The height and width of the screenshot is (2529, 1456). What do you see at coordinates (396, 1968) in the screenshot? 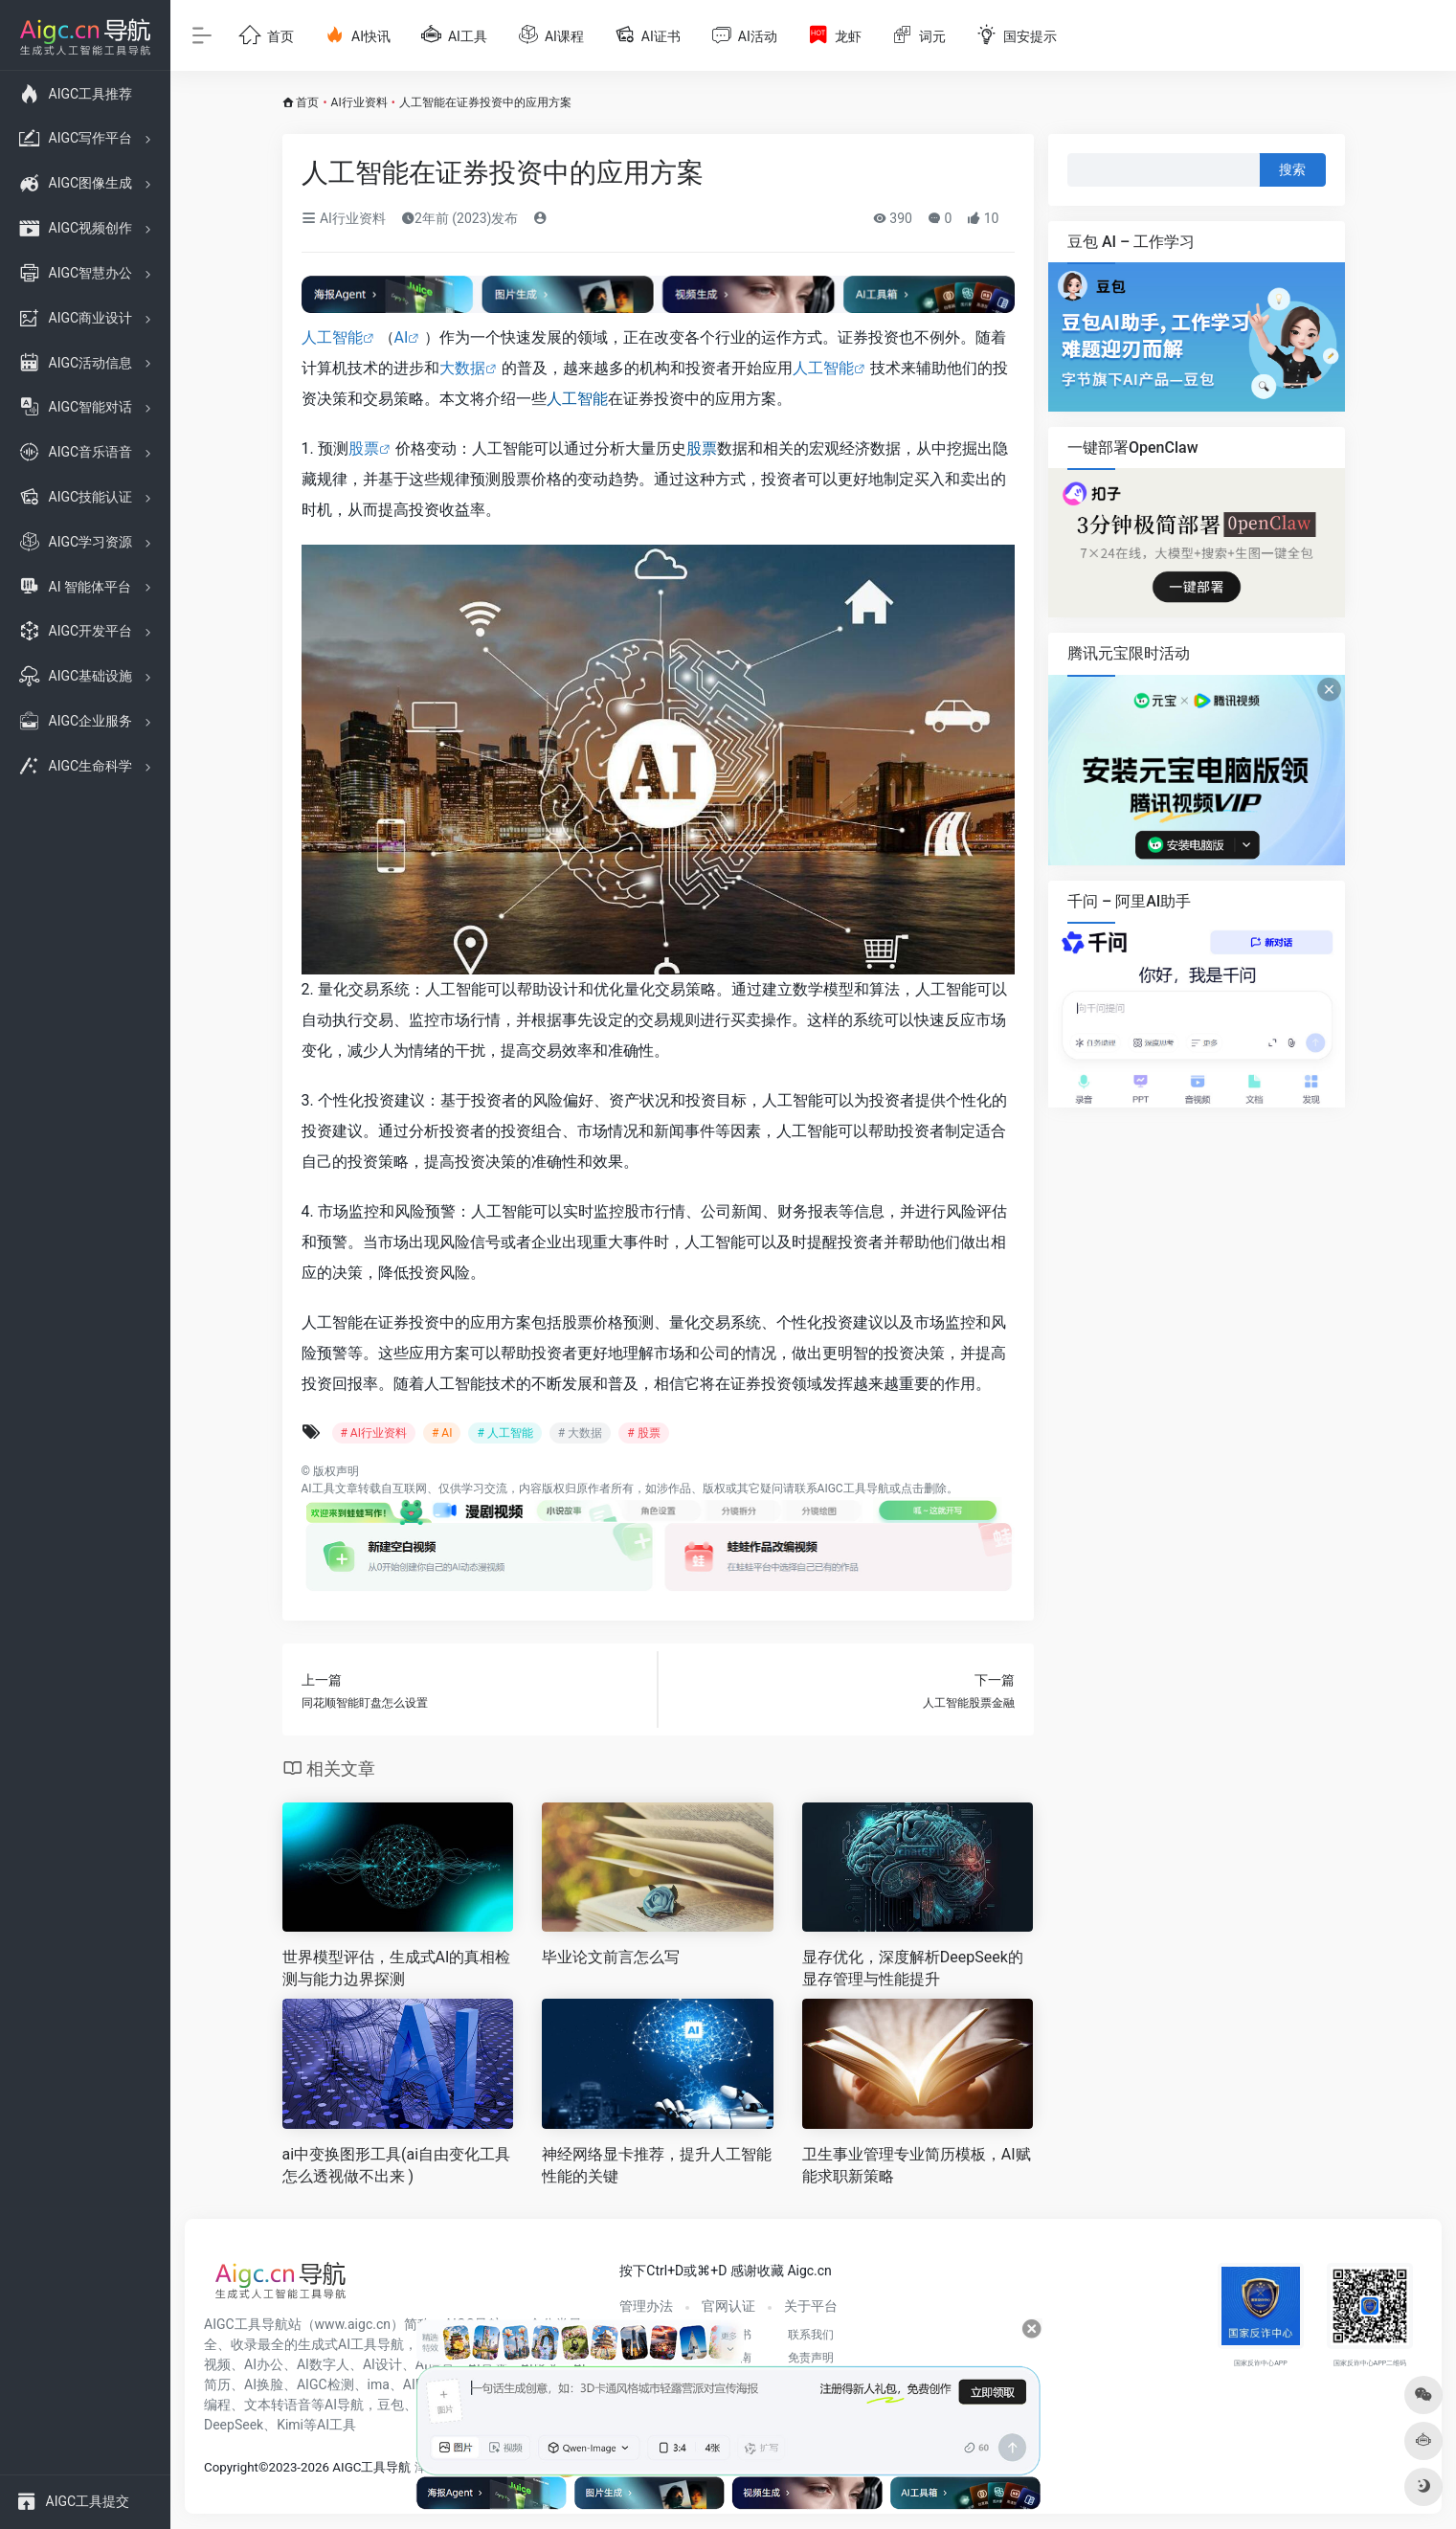
I see `世界模型评估，生成式AI的真相检测与能力边界探测` at bounding box center [396, 1968].